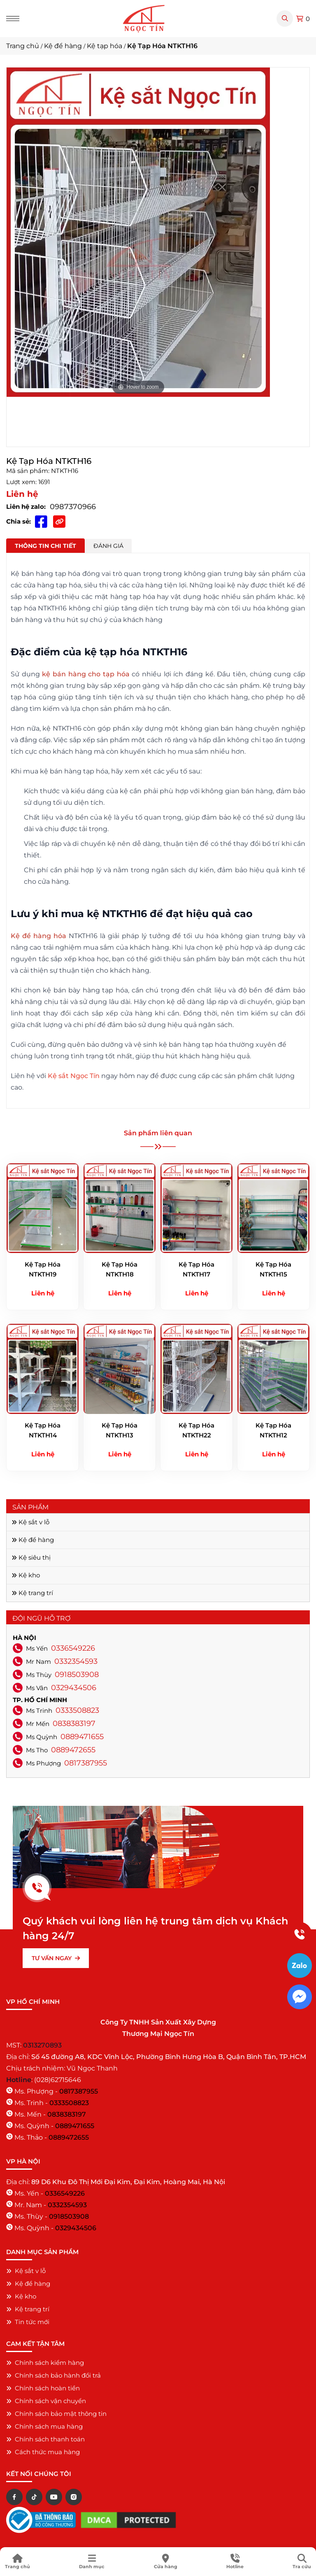 This screenshot has width=316, height=2576. Describe the element at coordinates (119, 1430) in the screenshot. I see `Kệ Tạp Hóa NTKTH13` at that location.